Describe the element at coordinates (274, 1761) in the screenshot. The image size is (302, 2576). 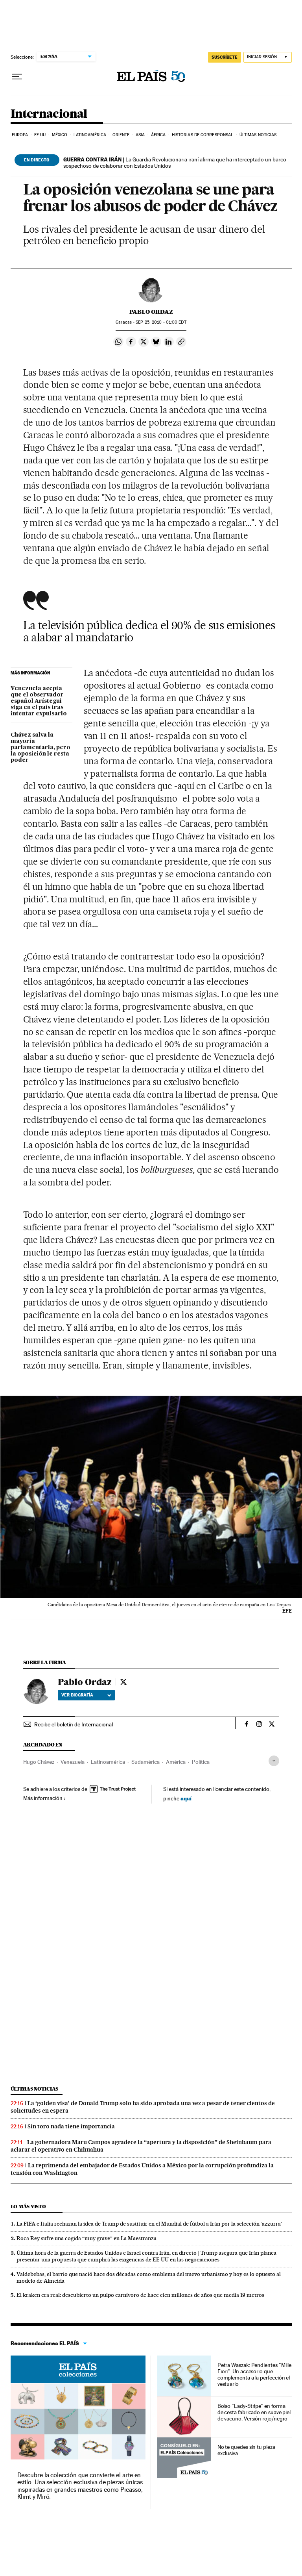
I see `[Desplegar etiquetas]` at that location.